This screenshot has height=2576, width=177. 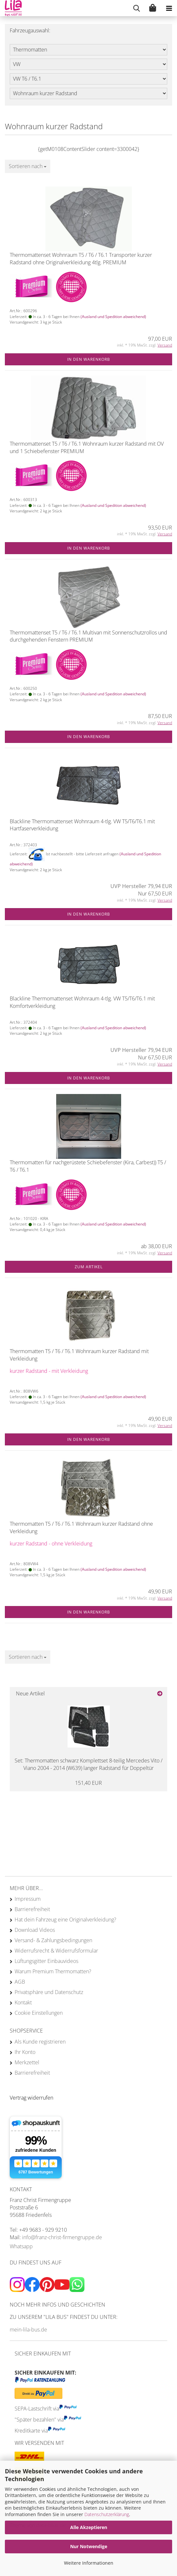 What do you see at coordinates (88, 2527) in the screenshot?
I see `Alle Akzeptieren` at bounding box center [88, 2527].